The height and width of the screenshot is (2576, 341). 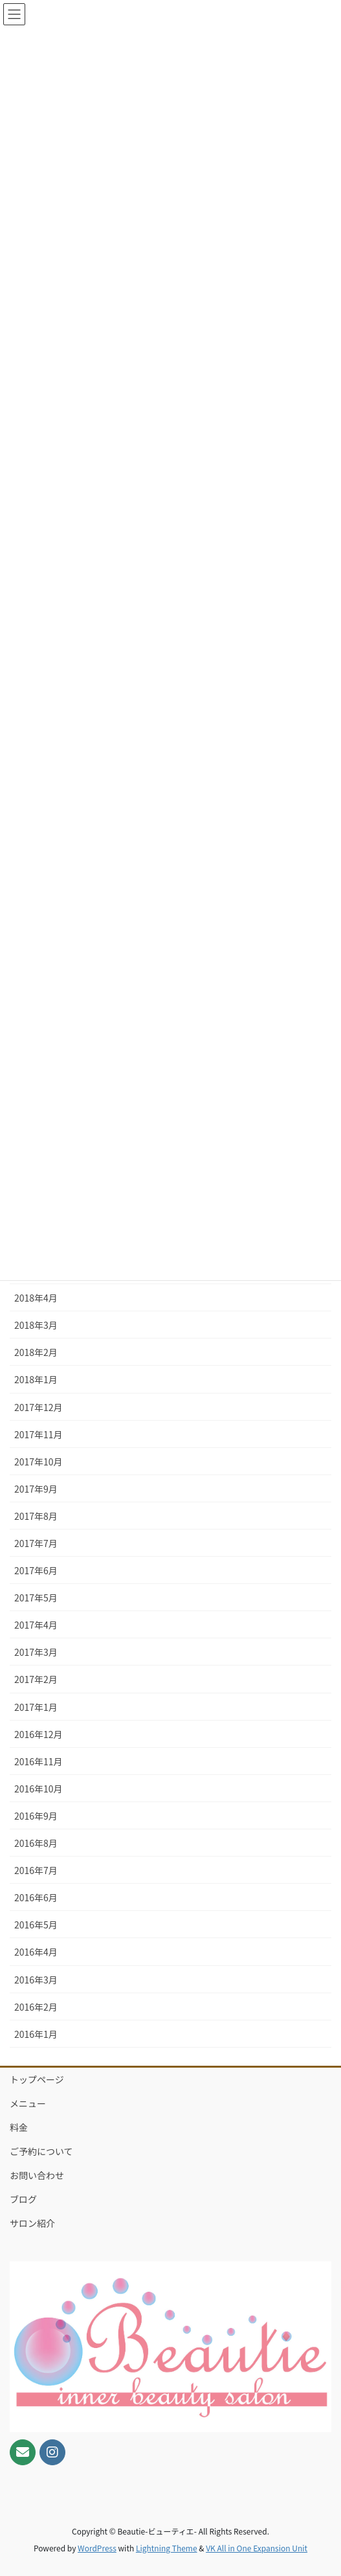 I want to click on 2017年11月, so click(x=38, y=1434).